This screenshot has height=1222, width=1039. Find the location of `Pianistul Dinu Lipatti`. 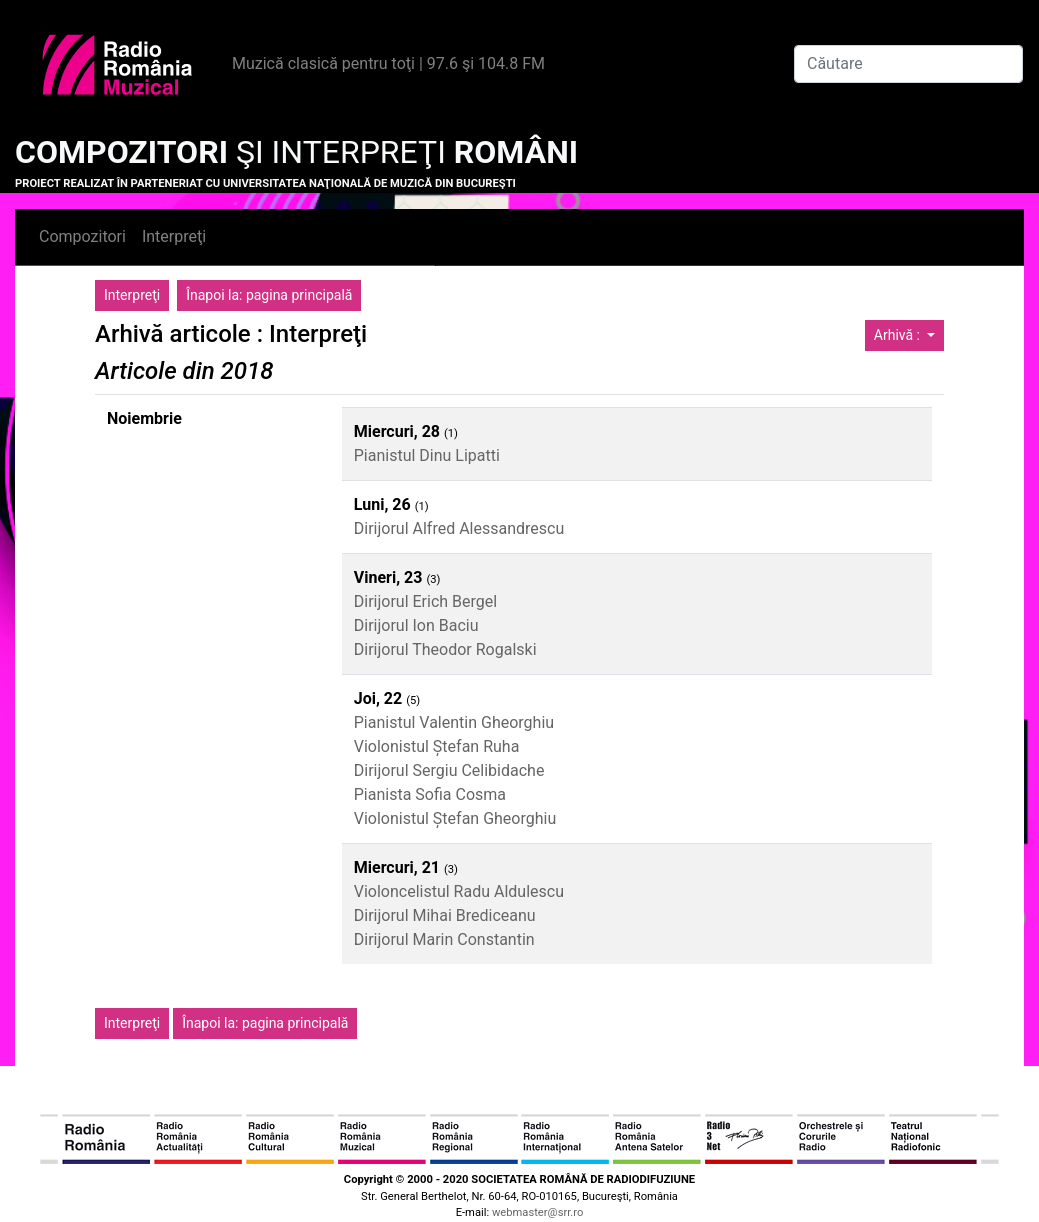

Pianistul Dinu Lipatti is located at coordinates (427, 455).